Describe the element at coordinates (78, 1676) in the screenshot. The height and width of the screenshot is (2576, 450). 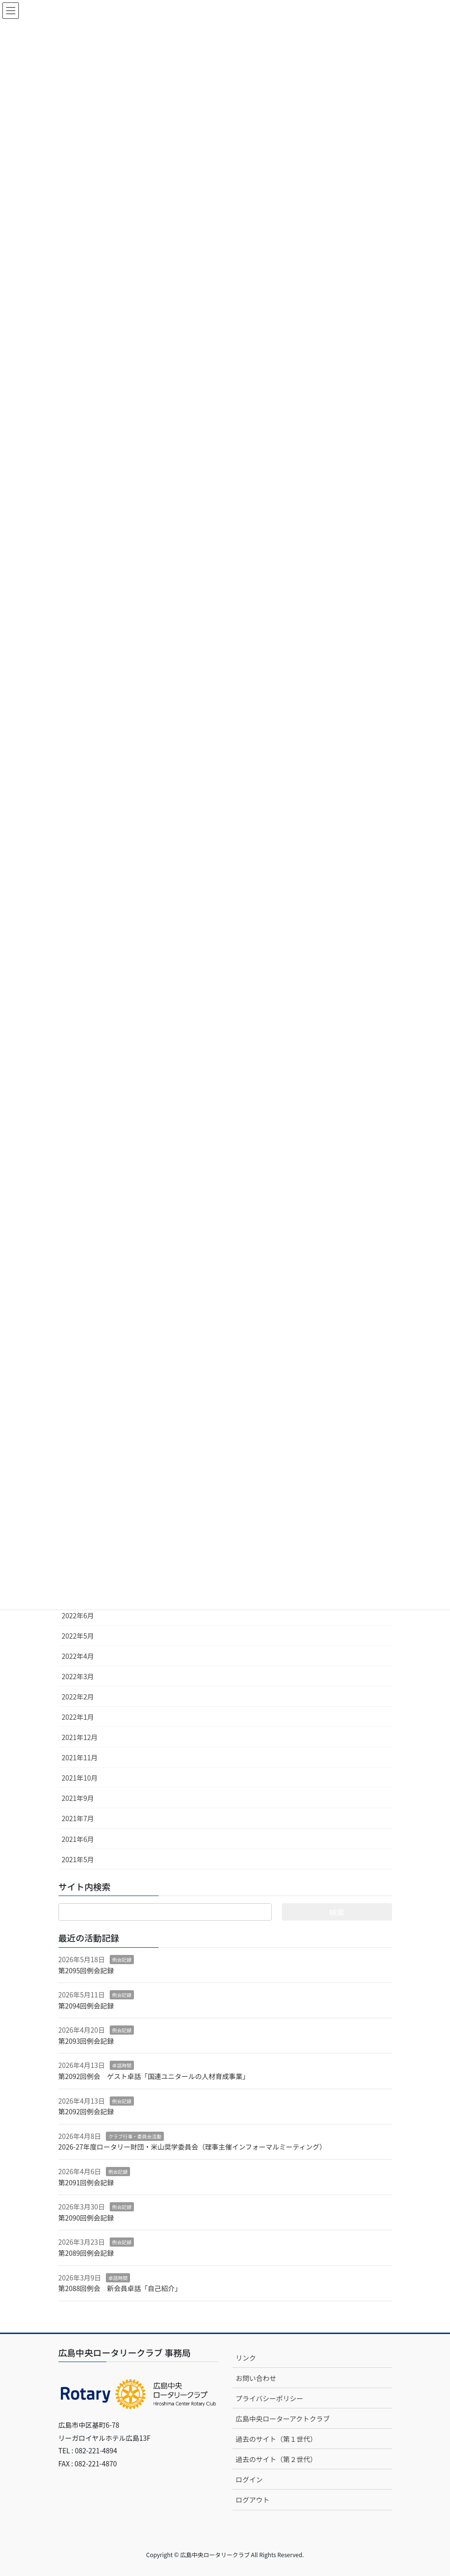
I see `2022年3月` at that location.